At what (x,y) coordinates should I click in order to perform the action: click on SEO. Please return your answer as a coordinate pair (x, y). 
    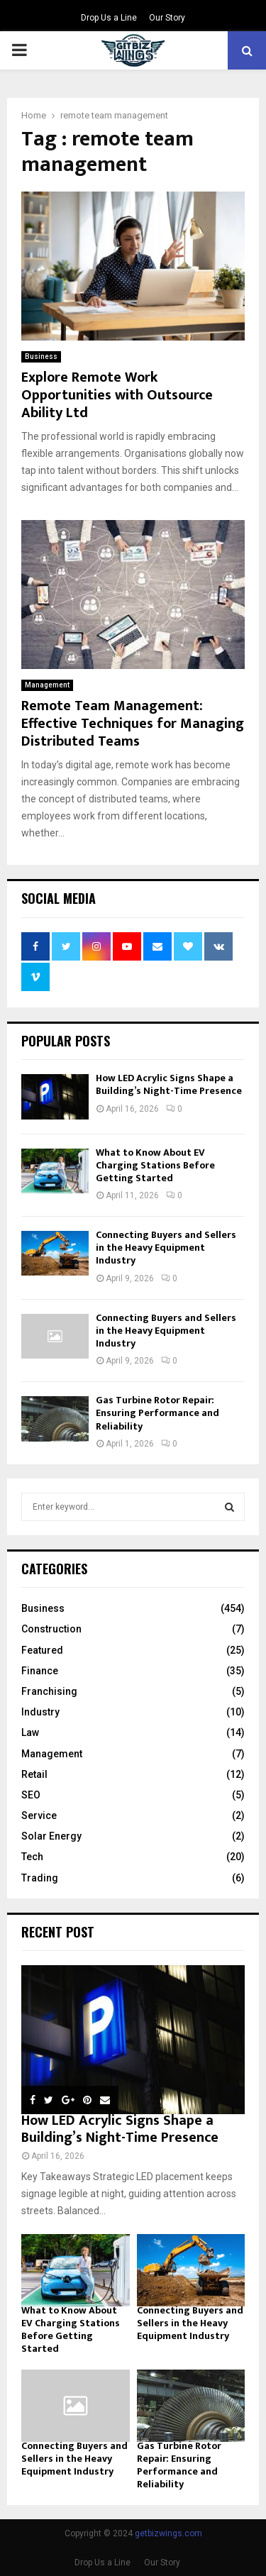
    Looking at the image, I should click on (30, 1795).